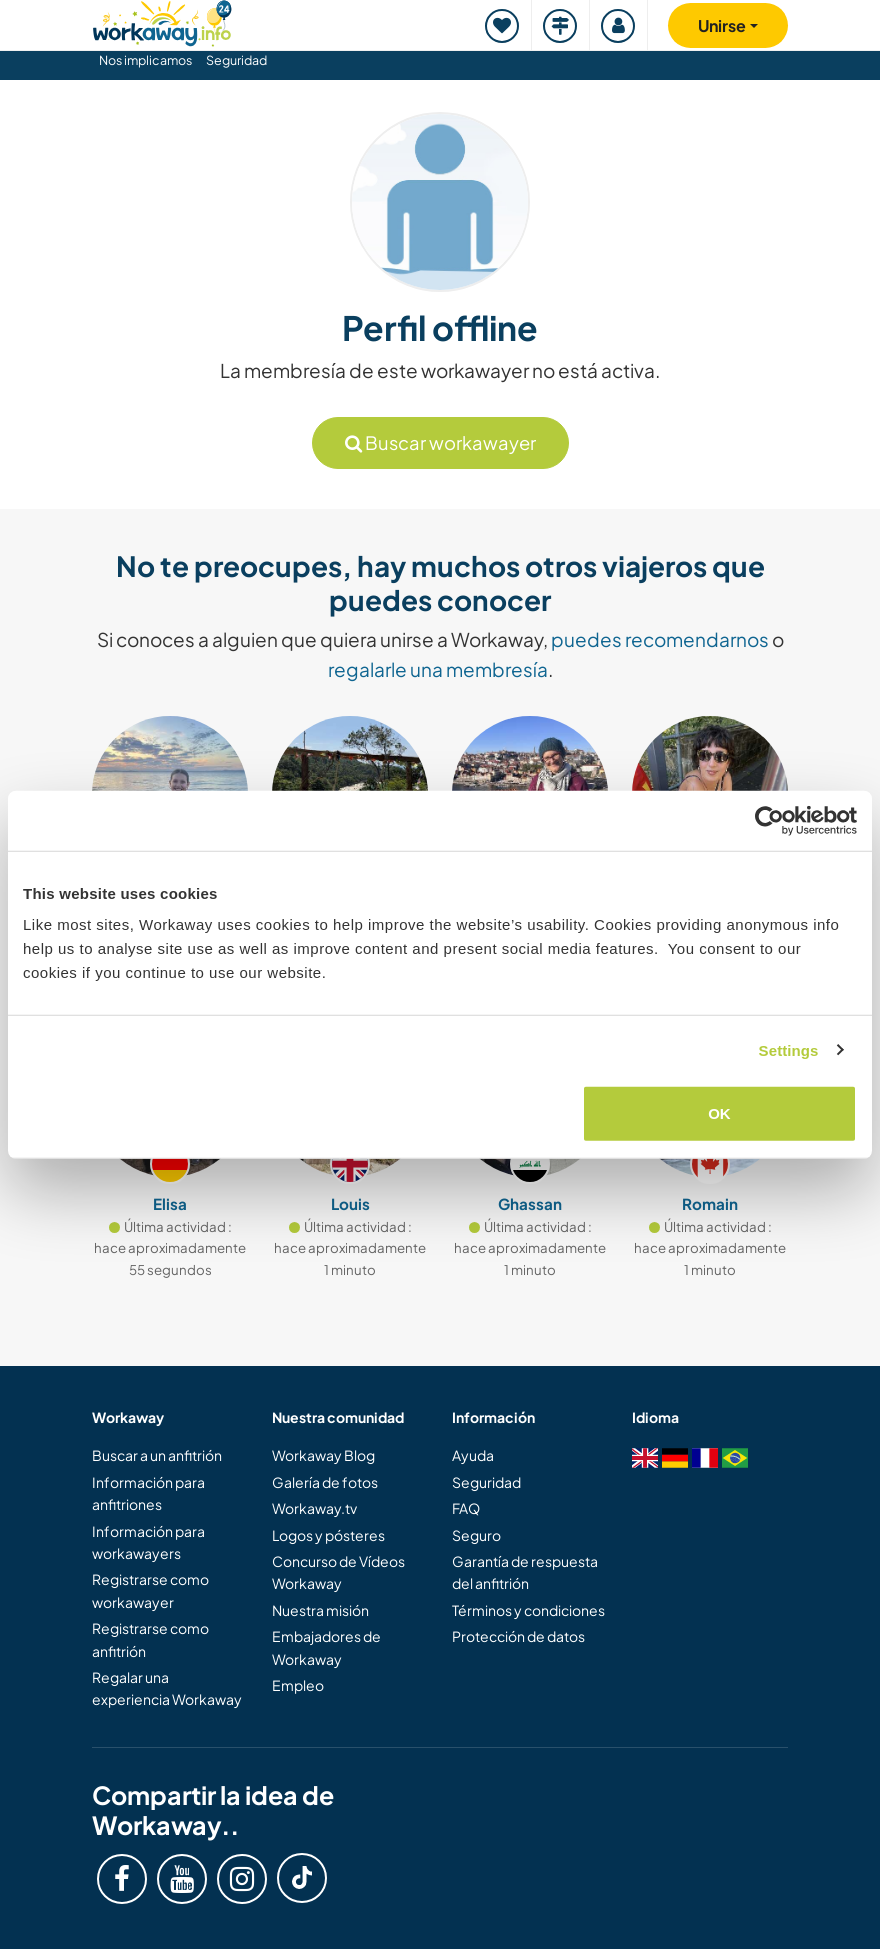 The width and height of the screenshot is (880, 1949). Describe the element at coordinates (476, 1535) in the screenshot. I see `Seguro` at that location.